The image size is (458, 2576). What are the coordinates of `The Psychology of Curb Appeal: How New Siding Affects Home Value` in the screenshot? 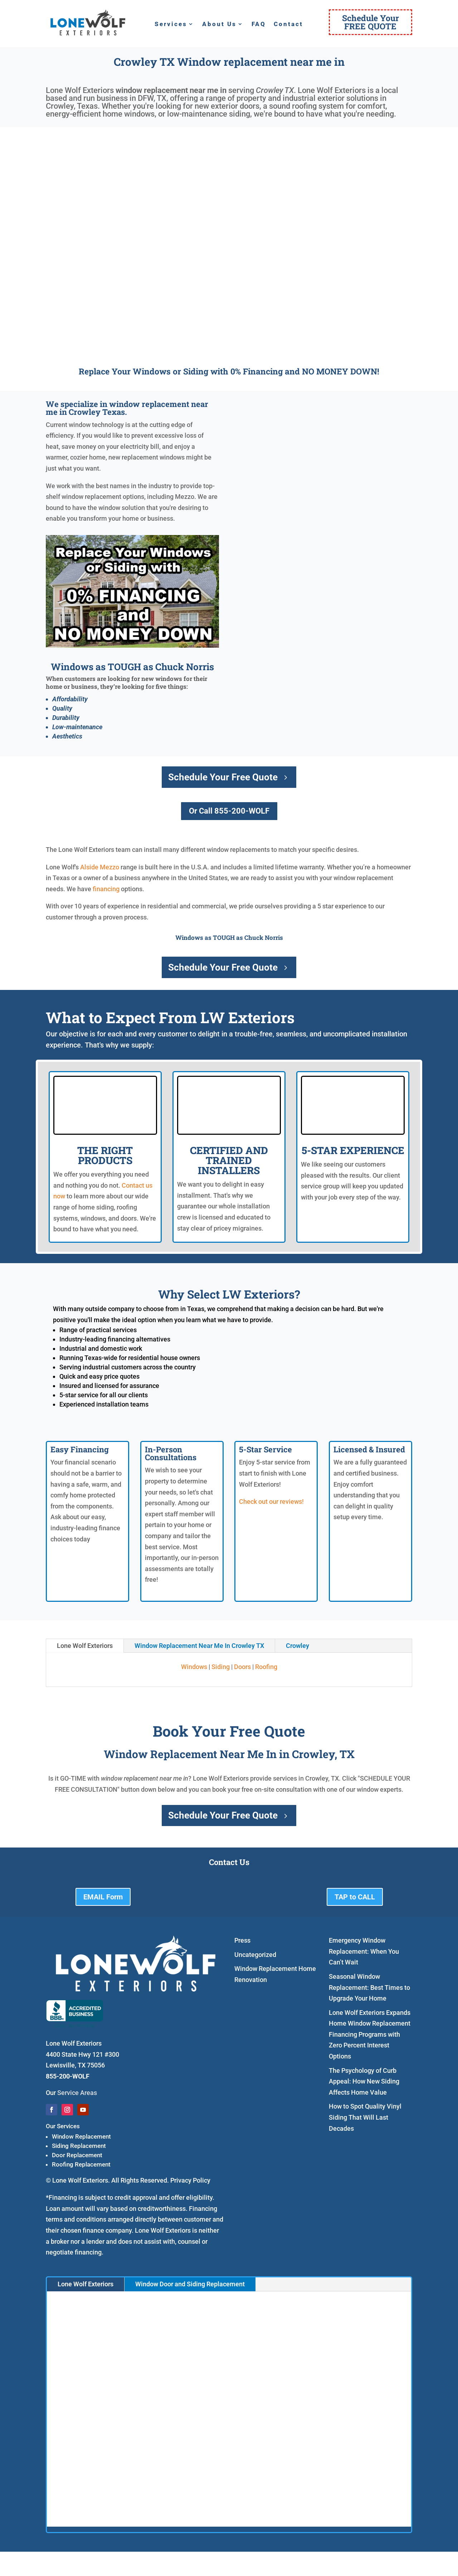 It's located at (364, 2081).